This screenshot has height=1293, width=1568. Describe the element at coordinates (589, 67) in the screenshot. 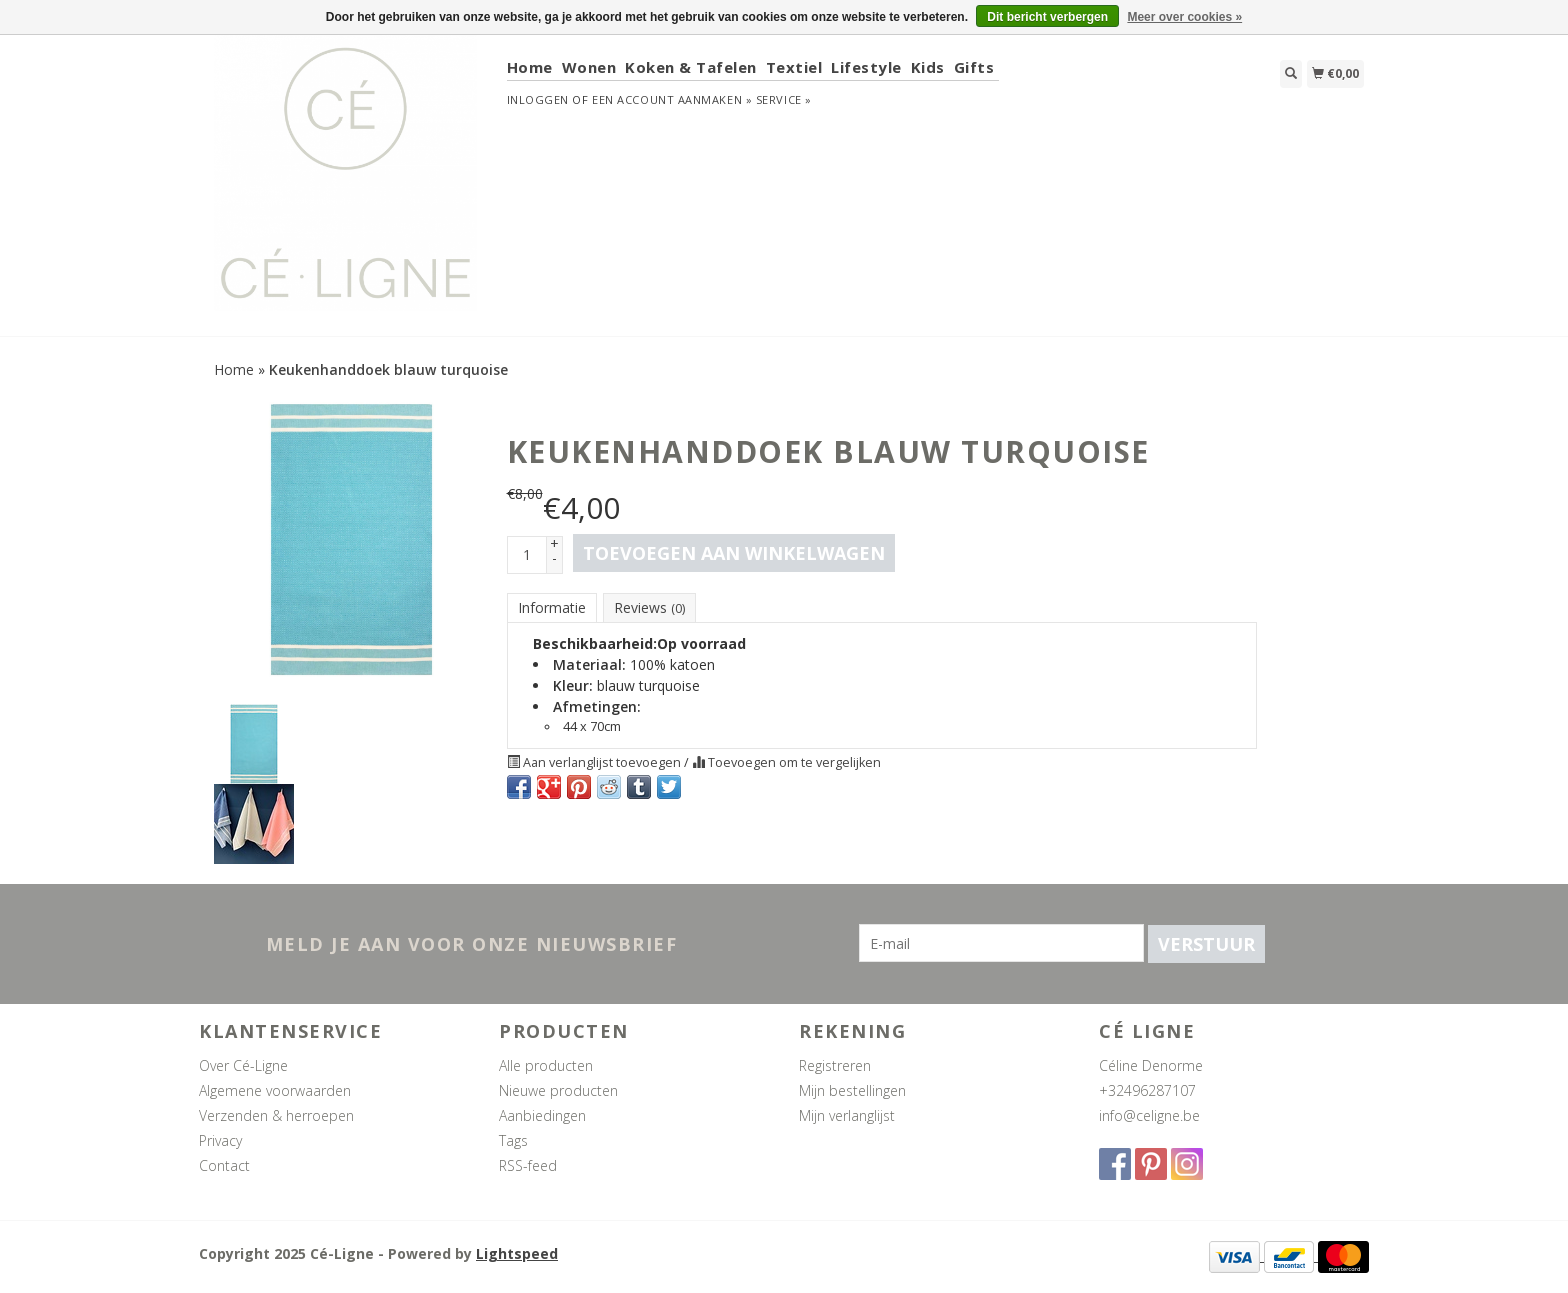

I see `Wonen` at that location.